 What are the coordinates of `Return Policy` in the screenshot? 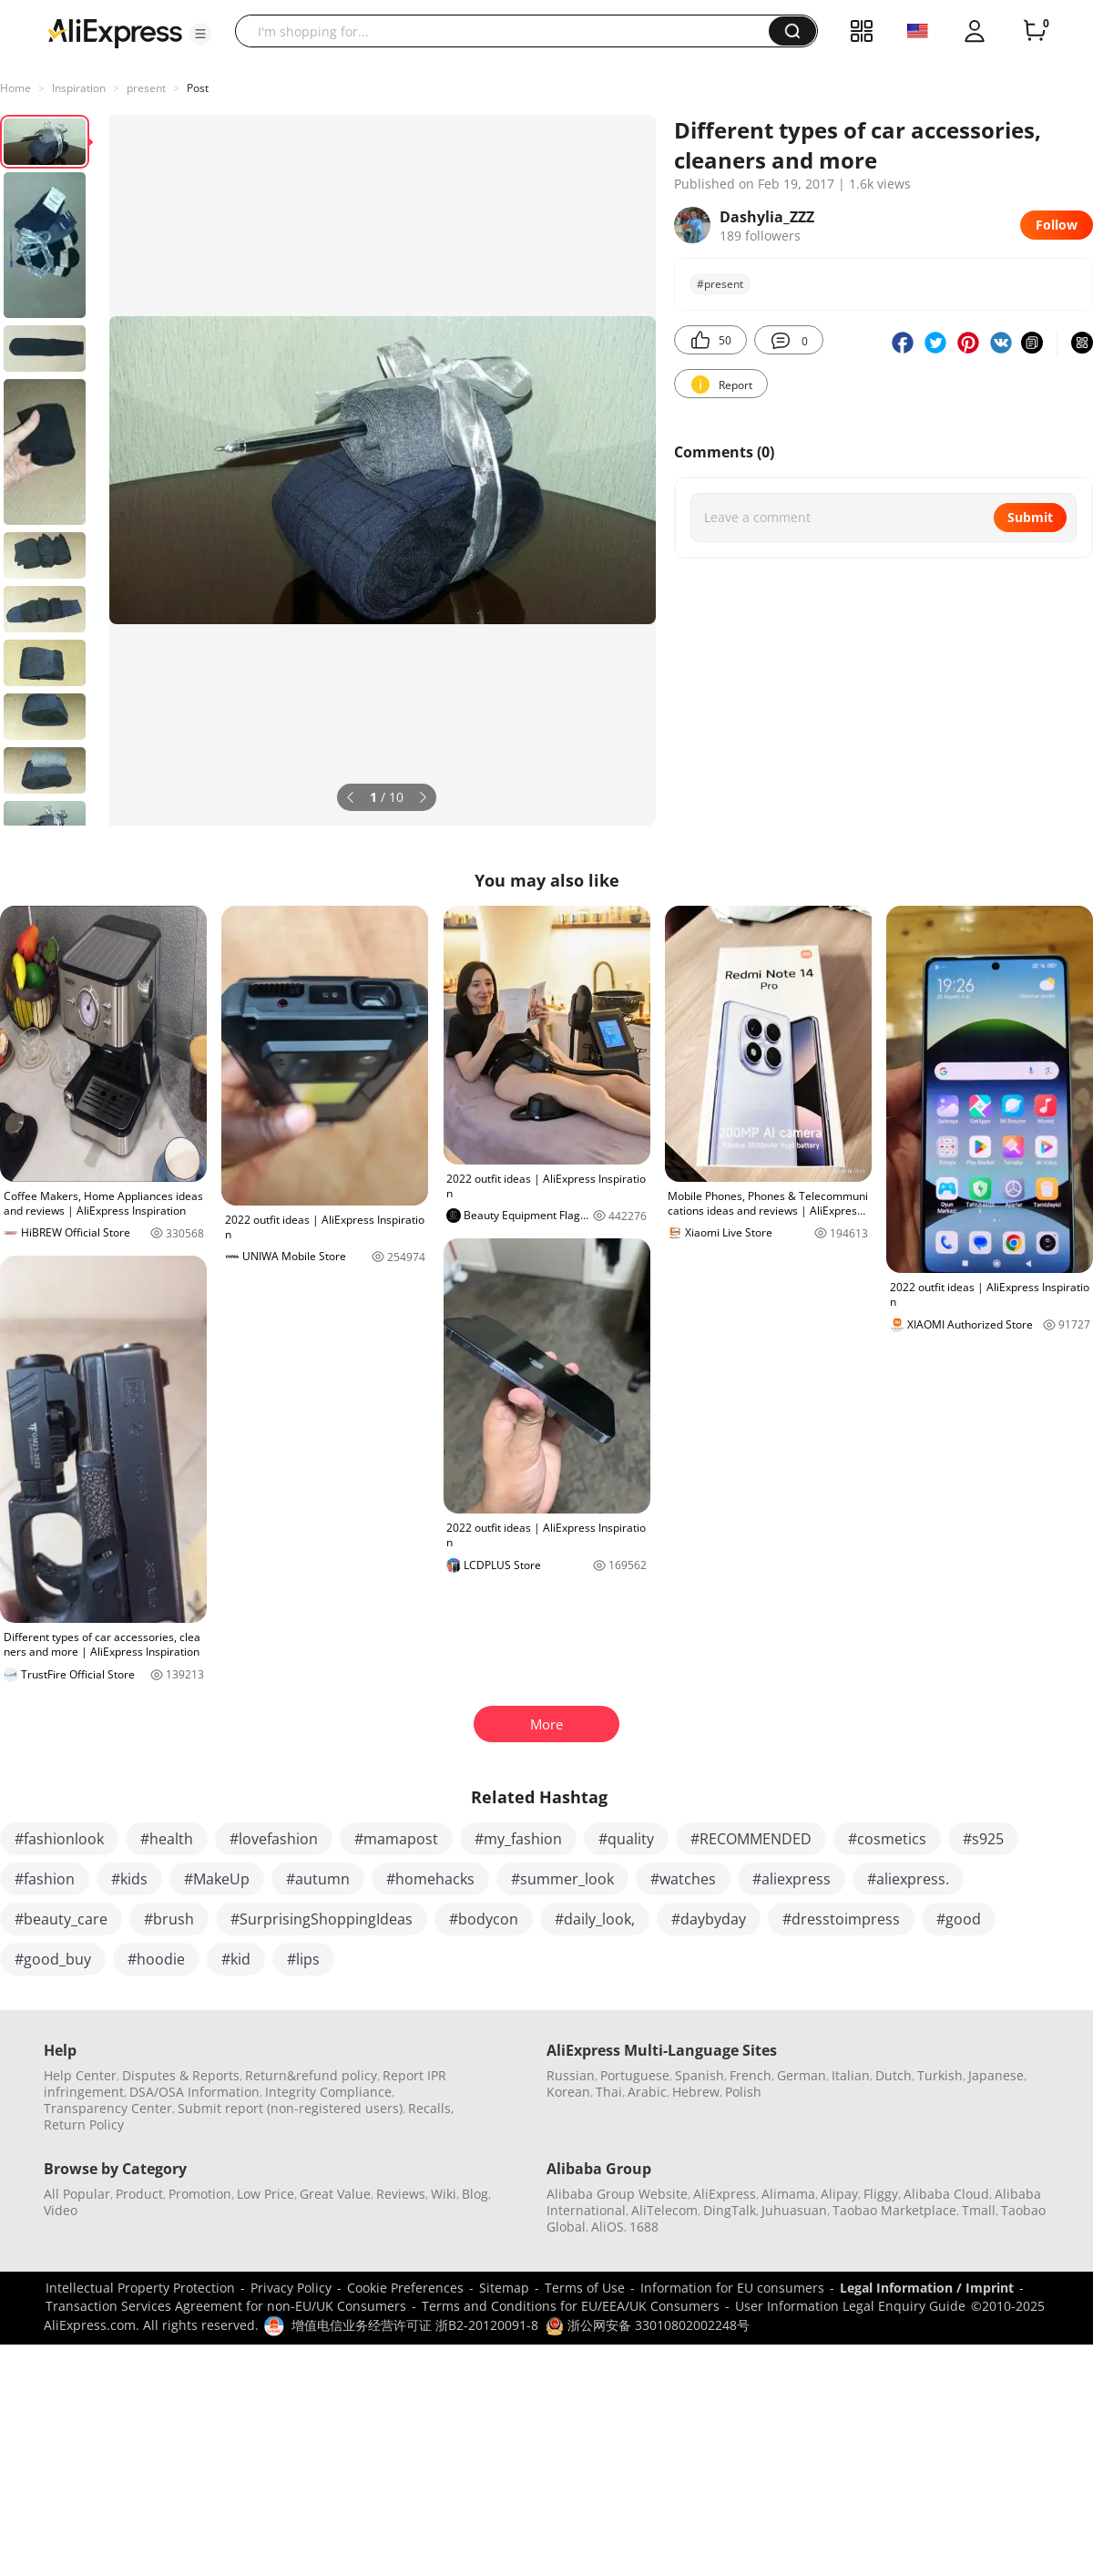 It's located at (84, 2124).